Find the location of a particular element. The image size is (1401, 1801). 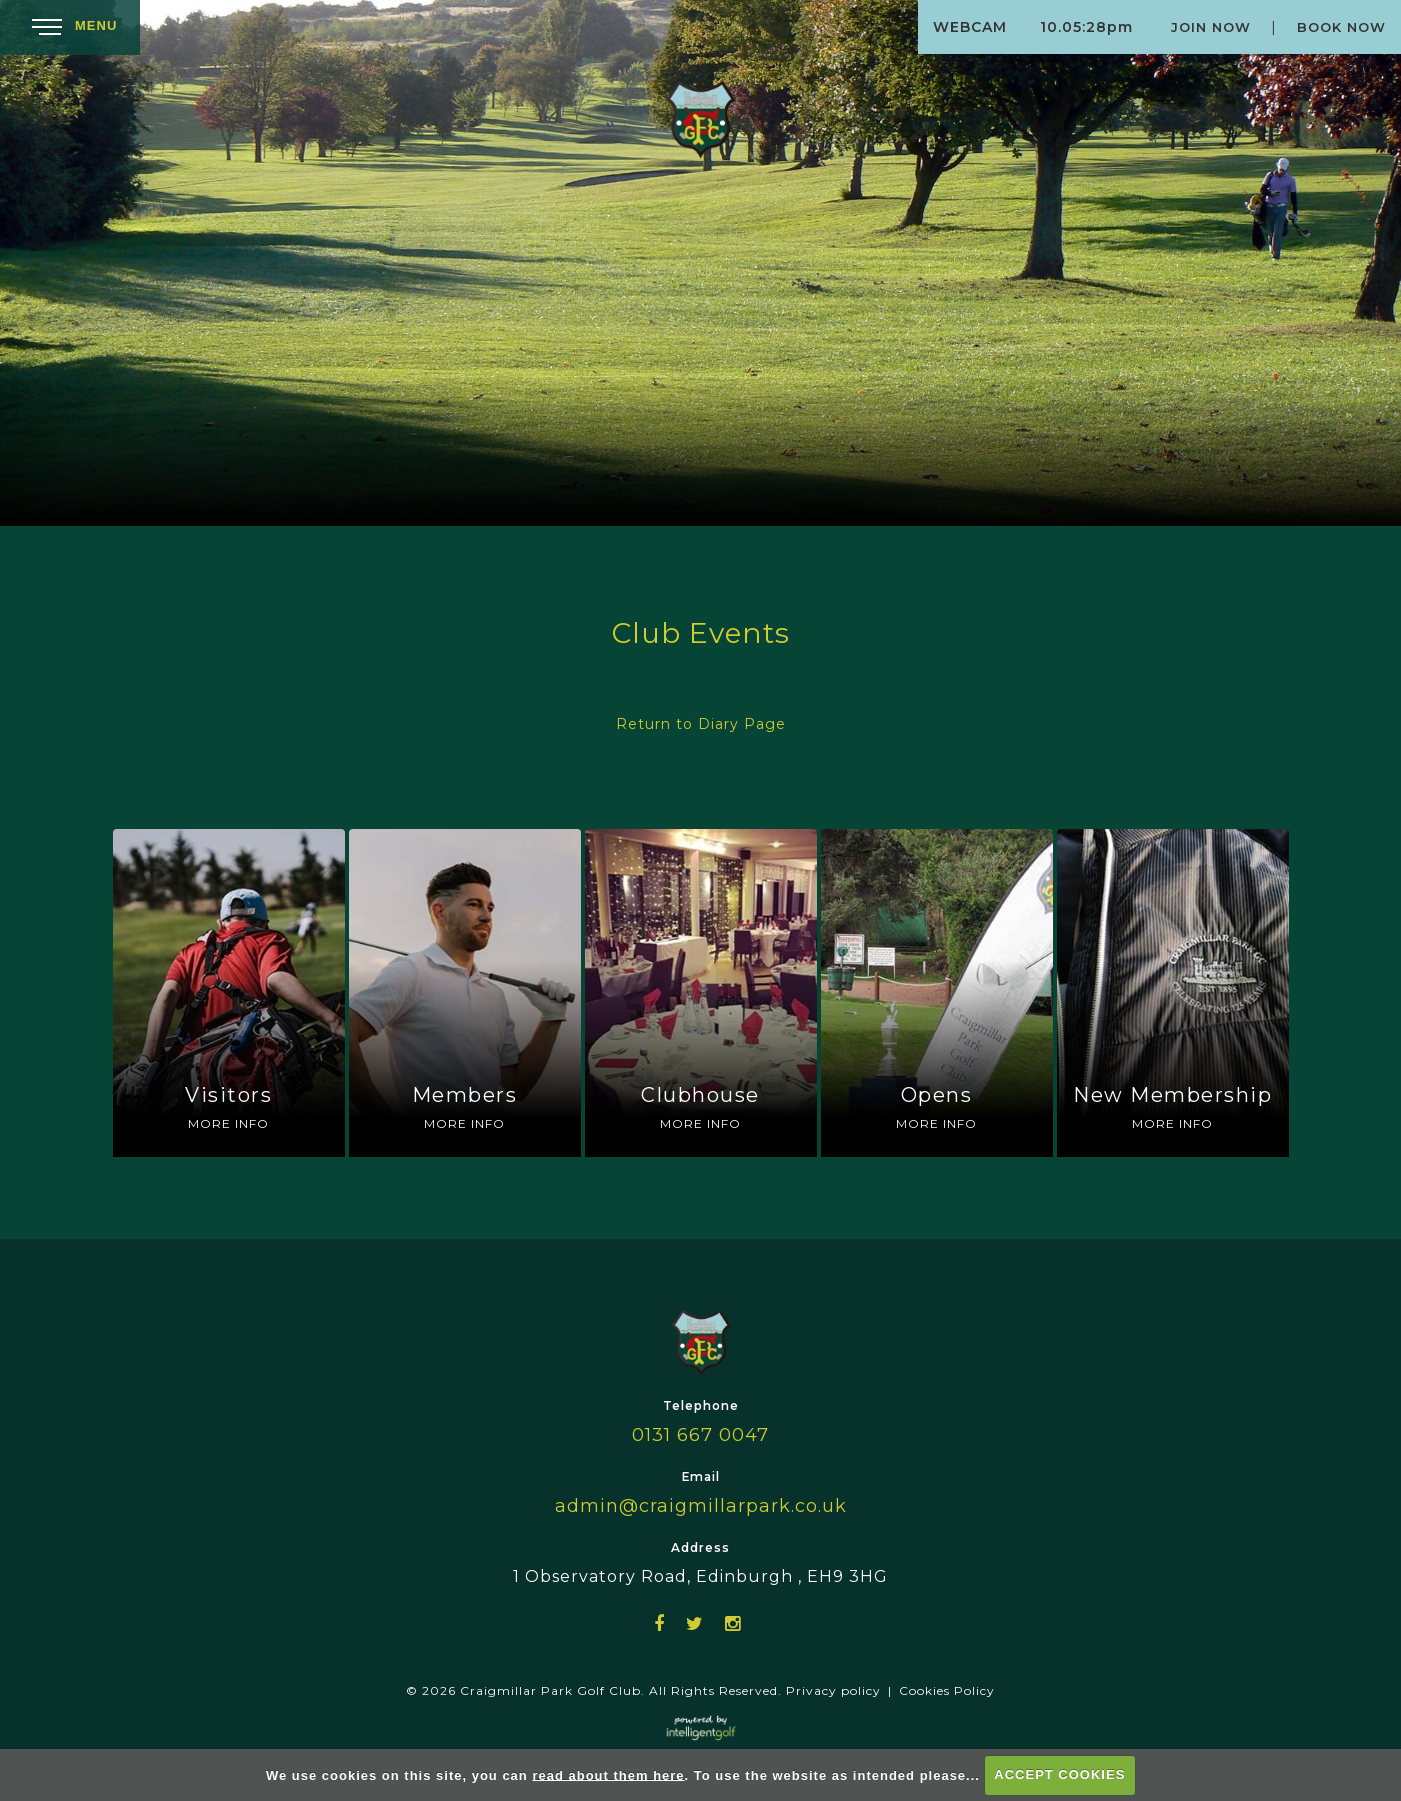

admin@craigmillarpark.co.uk is located at coordinates (701, 1506).